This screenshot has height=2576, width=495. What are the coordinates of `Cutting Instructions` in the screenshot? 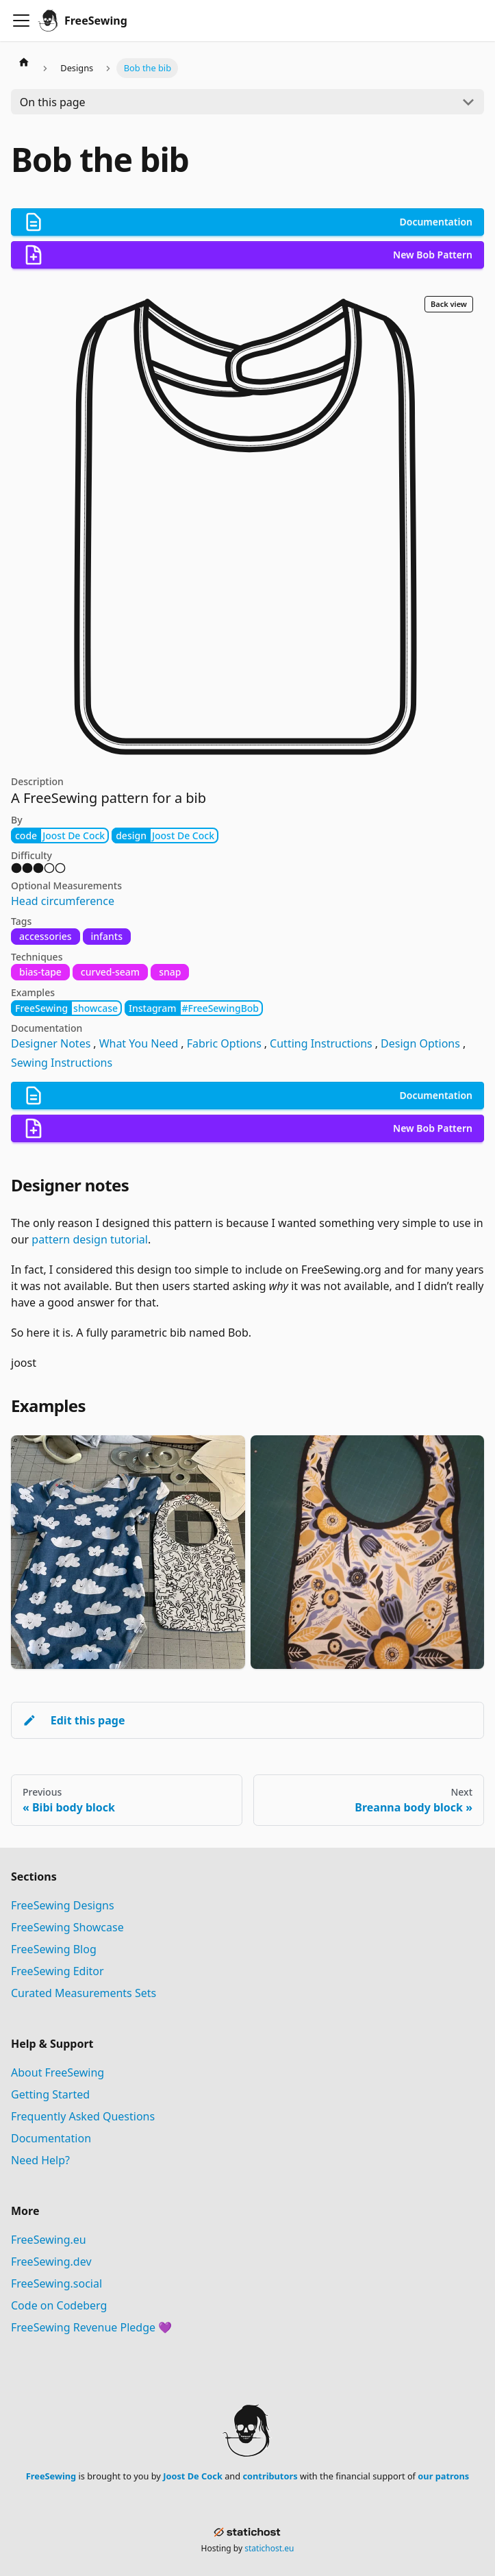 It's located at (321, 1043).